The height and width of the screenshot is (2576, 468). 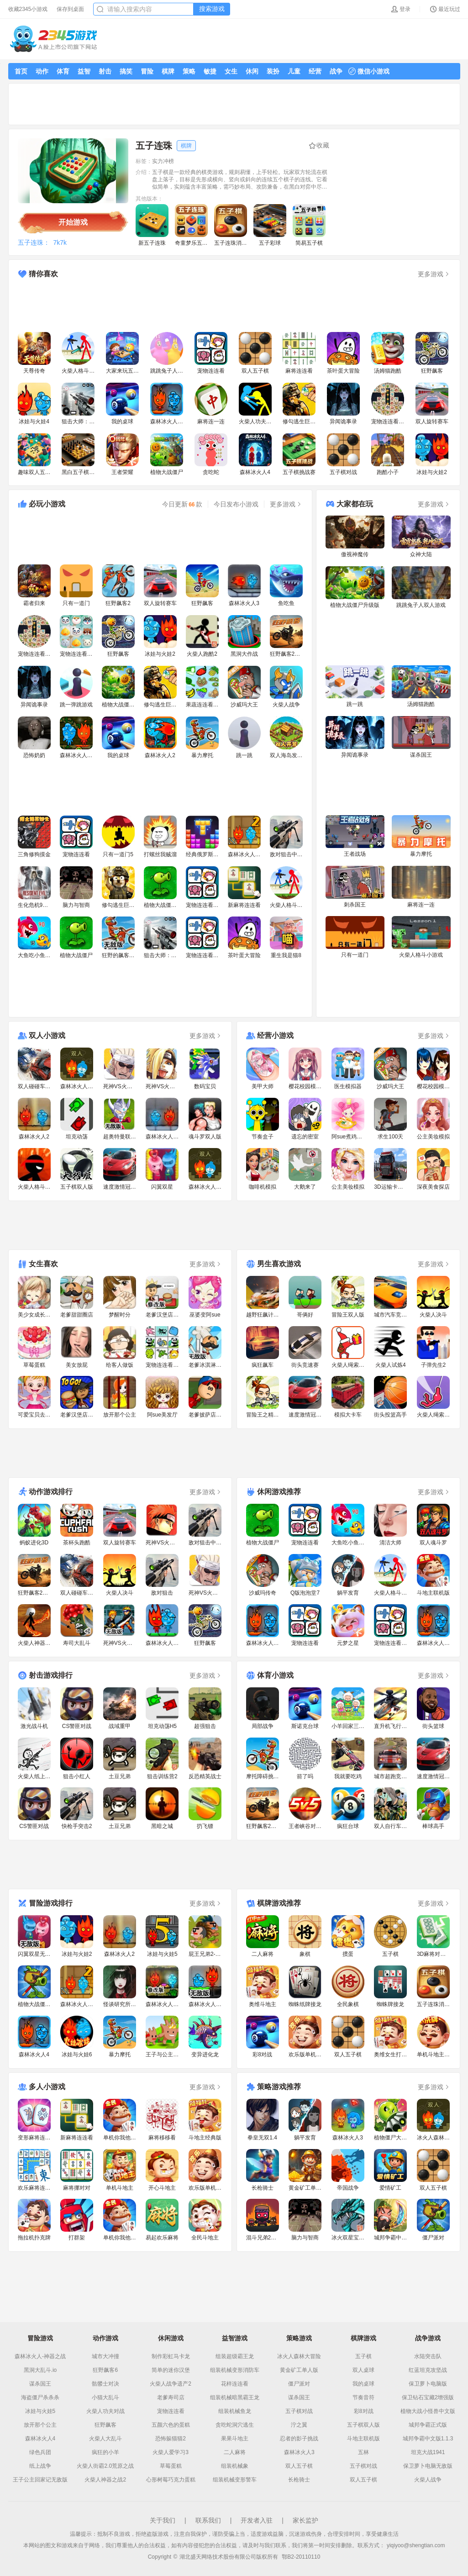 I want to click on 保卫萝卜电脑无敌版, so click(x=427, y=2466).